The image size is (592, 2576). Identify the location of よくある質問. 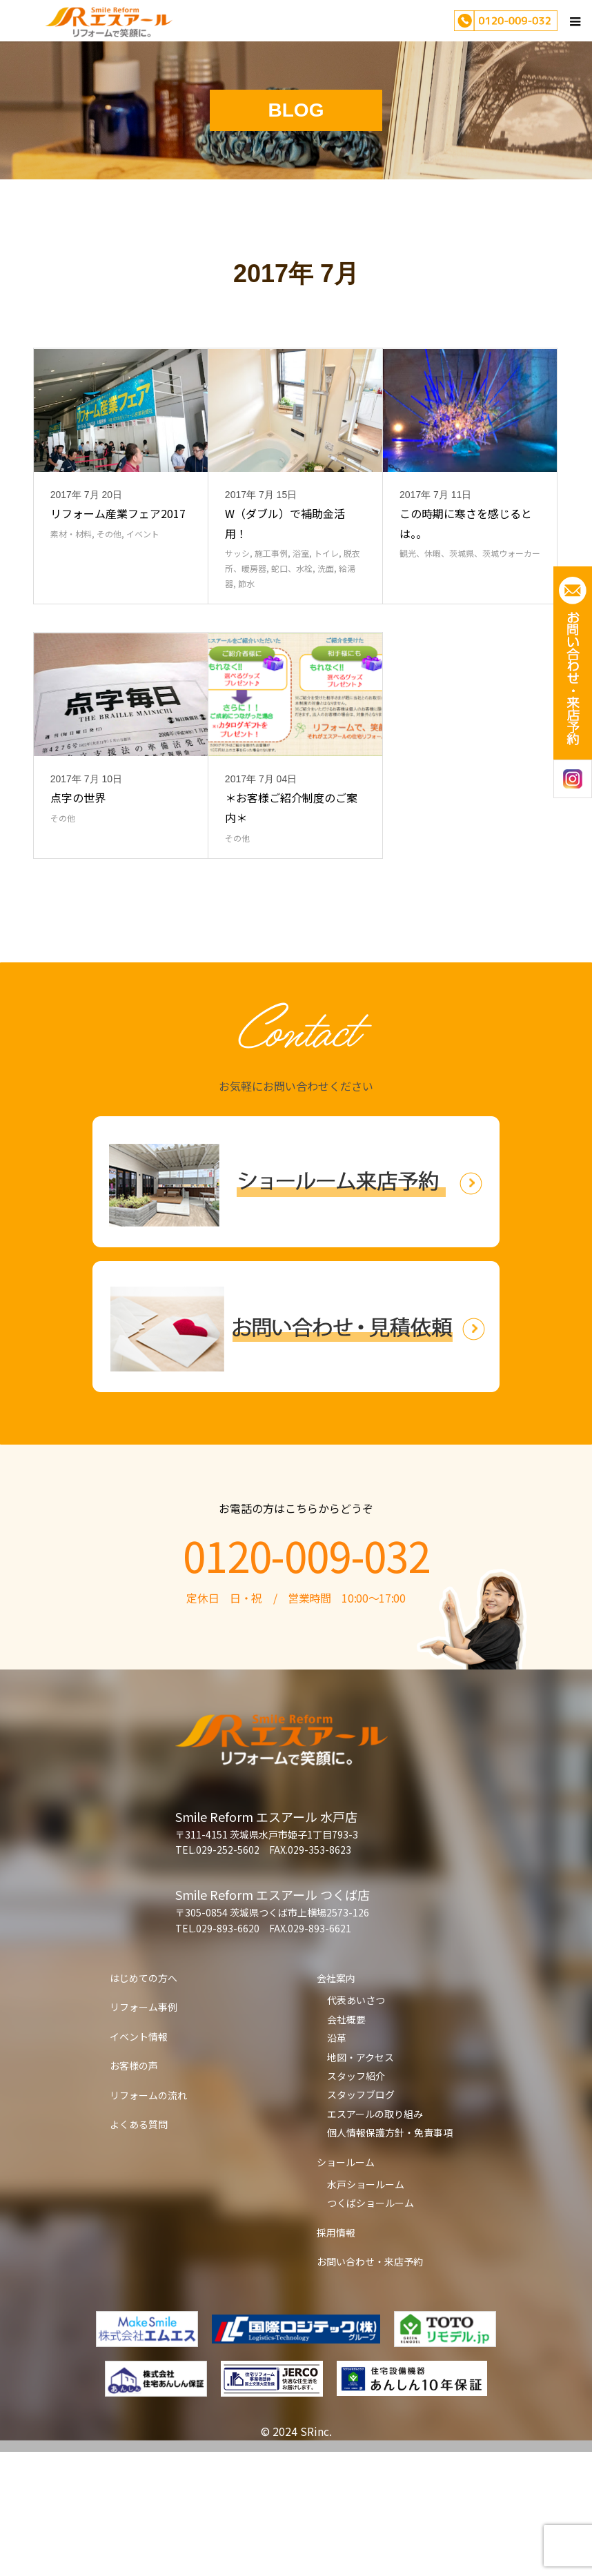
(139, 2248).